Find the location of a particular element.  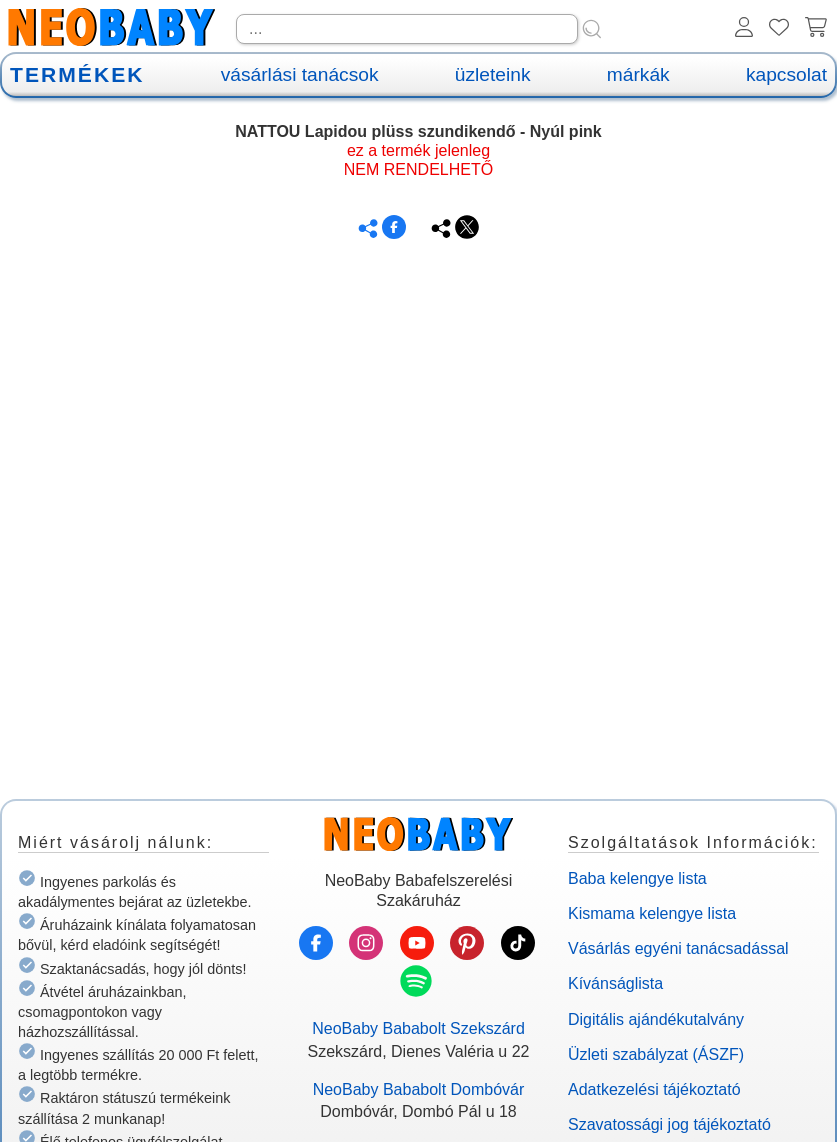

vásárlási tanácsok is located at coordinates (300, 74).